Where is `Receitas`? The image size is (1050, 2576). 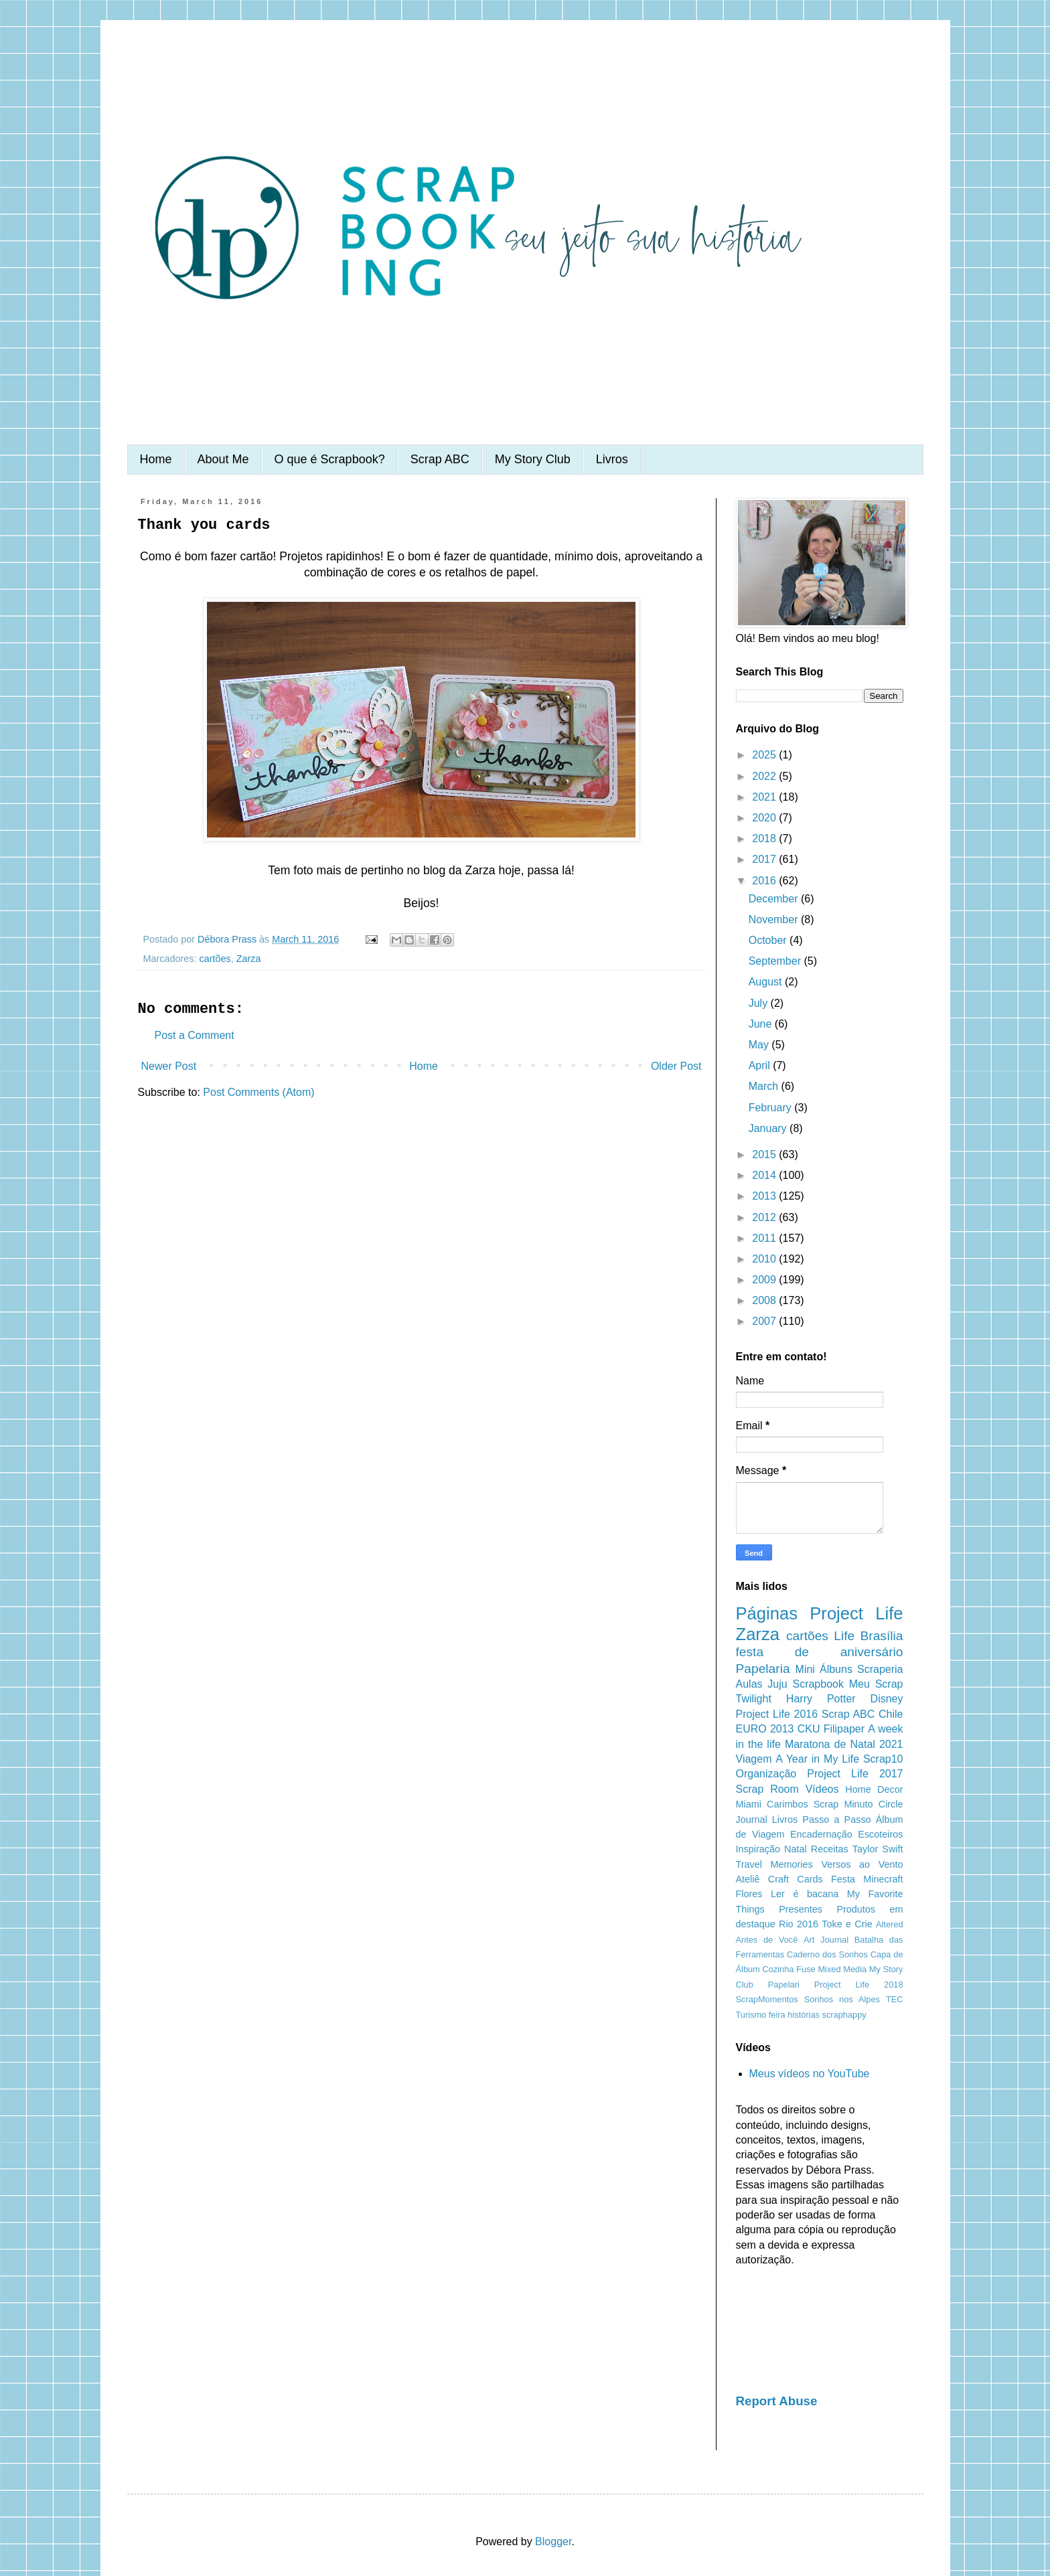 Receitas is located at coordinates (829, 1849).